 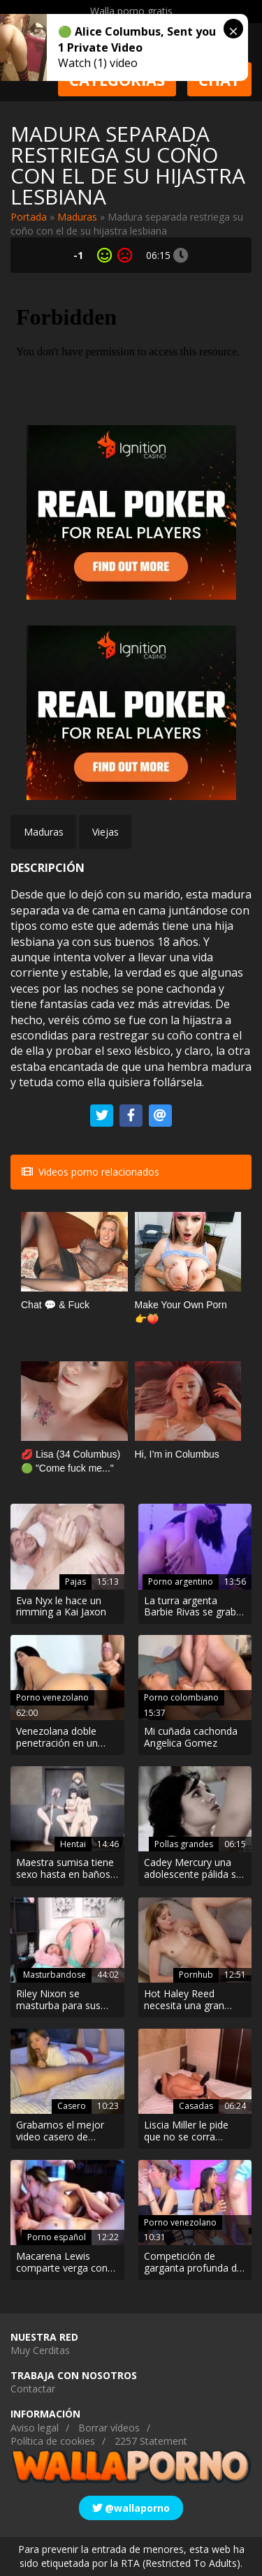 I want to click on Macarena Lewis comparte verga con una amiga íntima, so click(x=62, y=2262).